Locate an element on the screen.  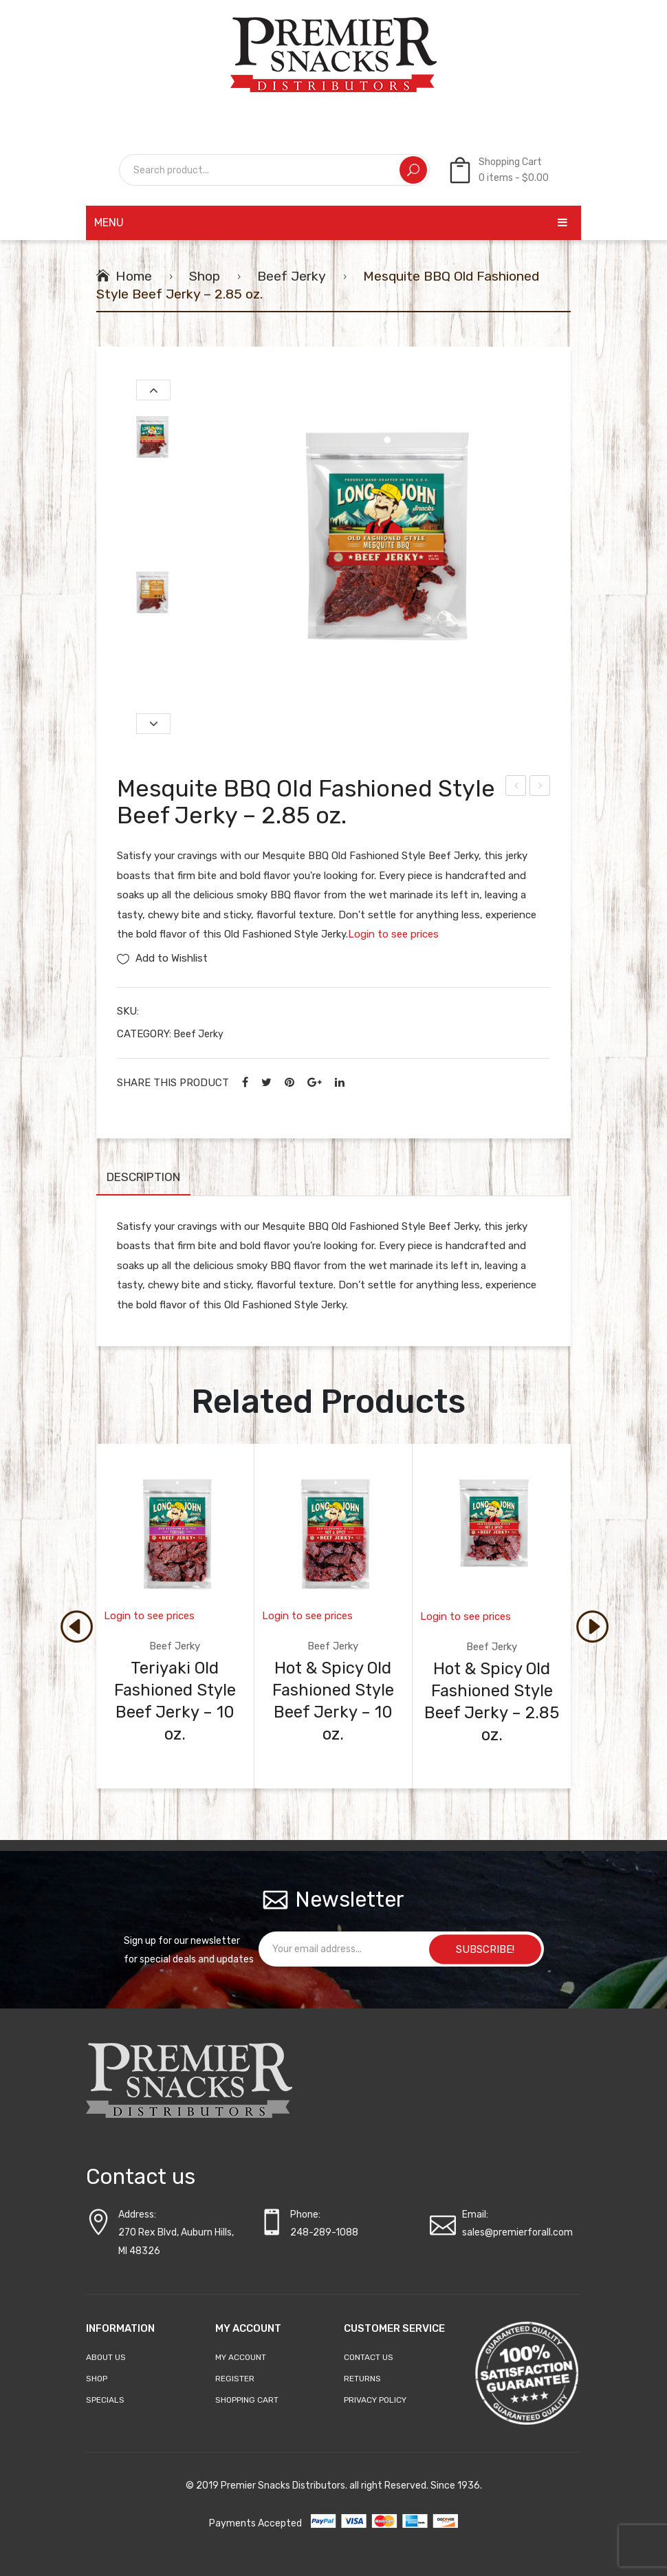
My account is located at coordinates (240, 2357).